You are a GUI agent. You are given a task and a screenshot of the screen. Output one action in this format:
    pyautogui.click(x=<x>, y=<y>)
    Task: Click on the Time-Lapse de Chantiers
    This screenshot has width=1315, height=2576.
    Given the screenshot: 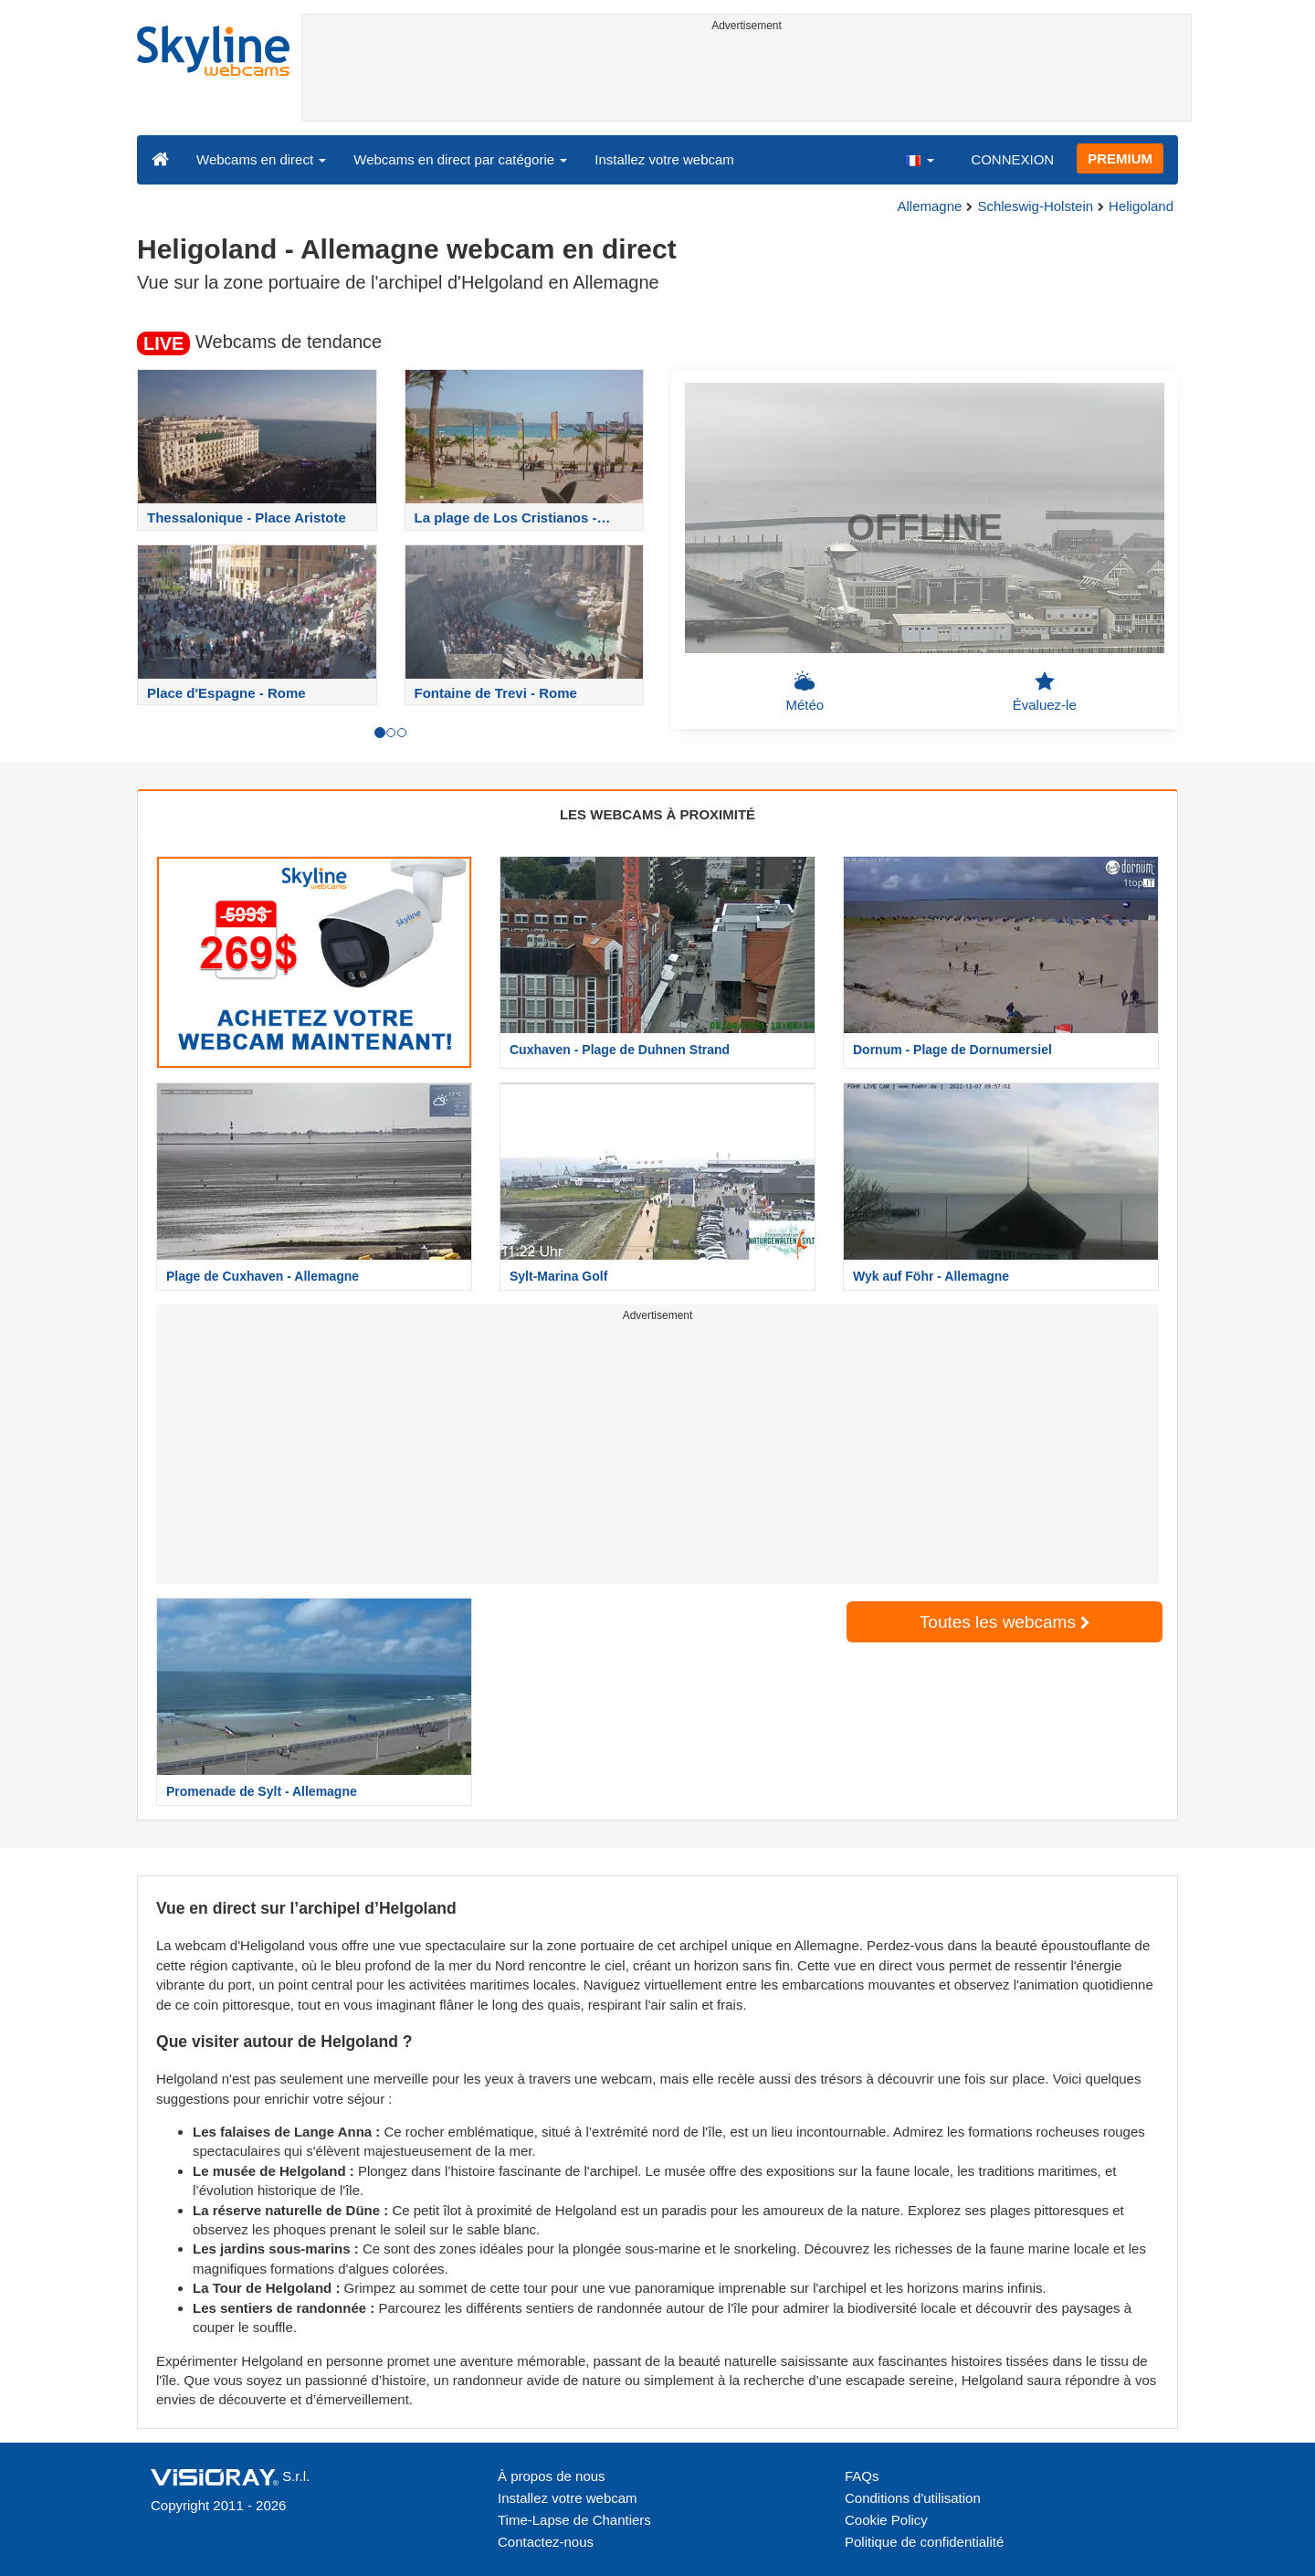 What is the action you would take?
    pyautogui.click(x=574, y=2520)
    